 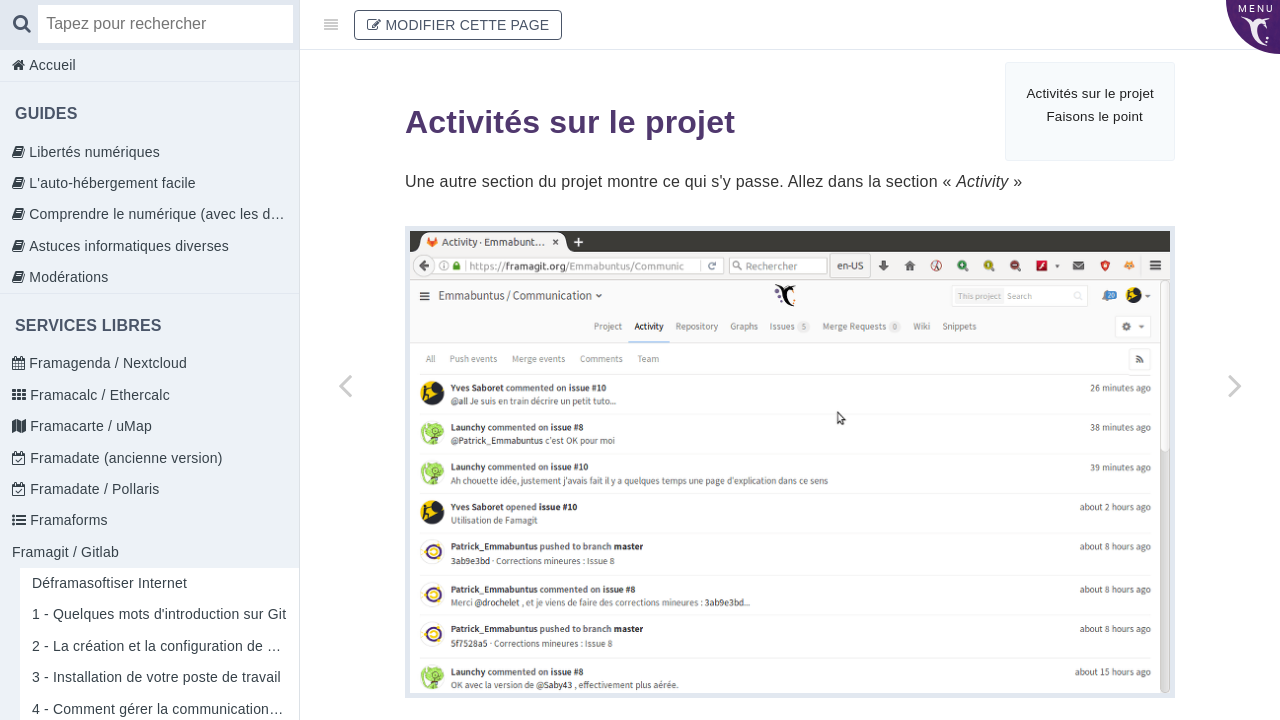 I want to click on Modérations, so click(x=66, y=277).